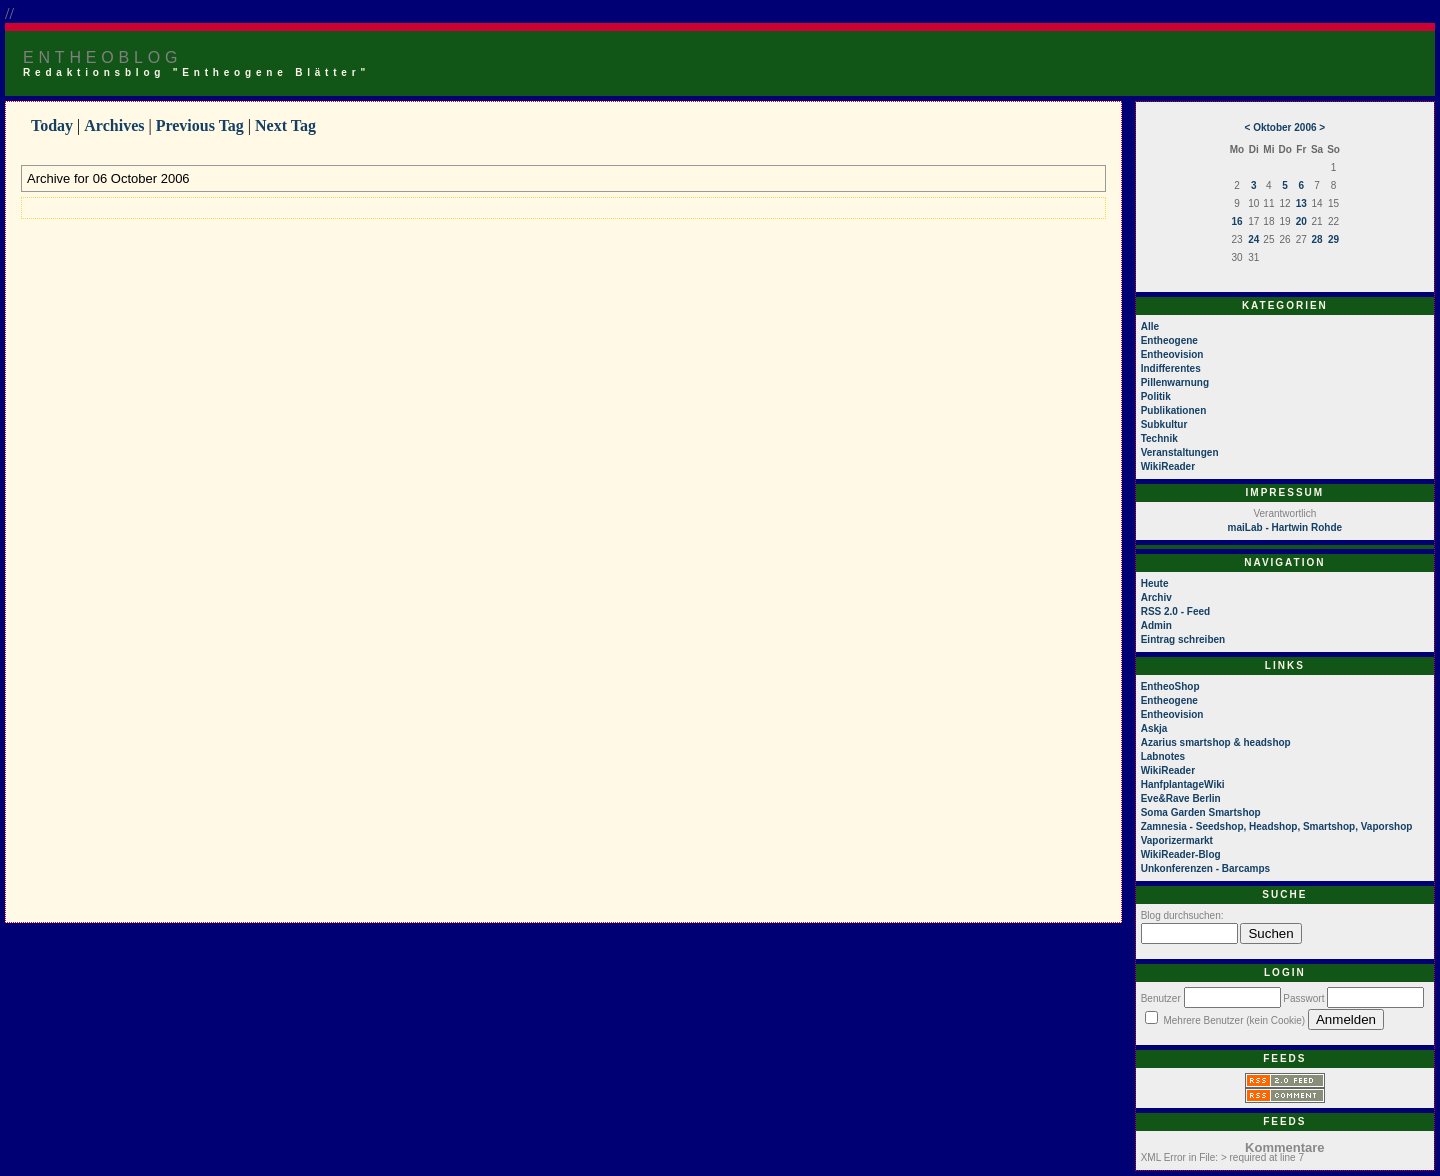  What do you see at coordinates (1234, 1020) in the screenshot?
I see `Mehrere Benutzer (kein Cookie)` at bounding box center [1234, 1020].